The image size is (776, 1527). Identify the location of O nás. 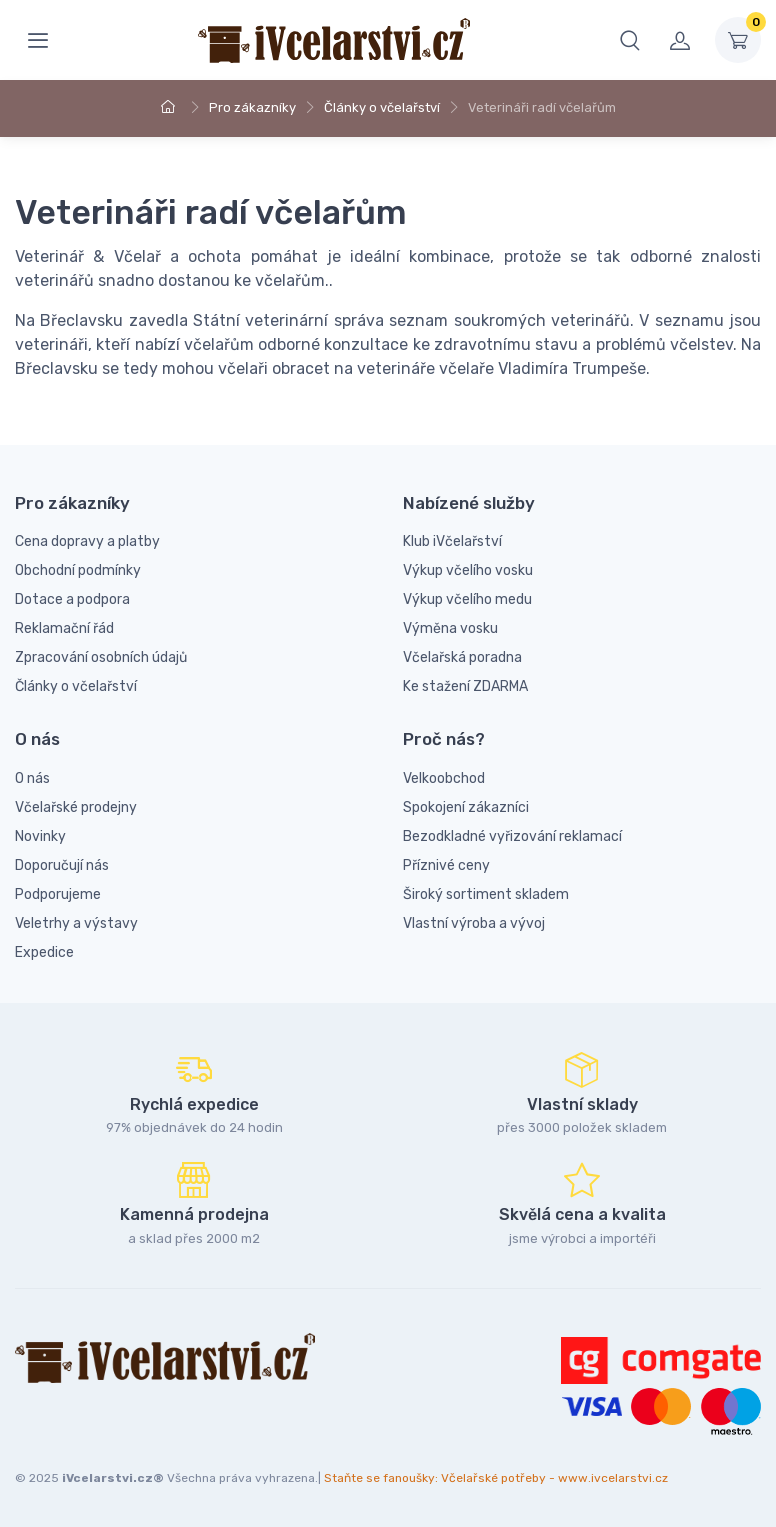
(32, 778).